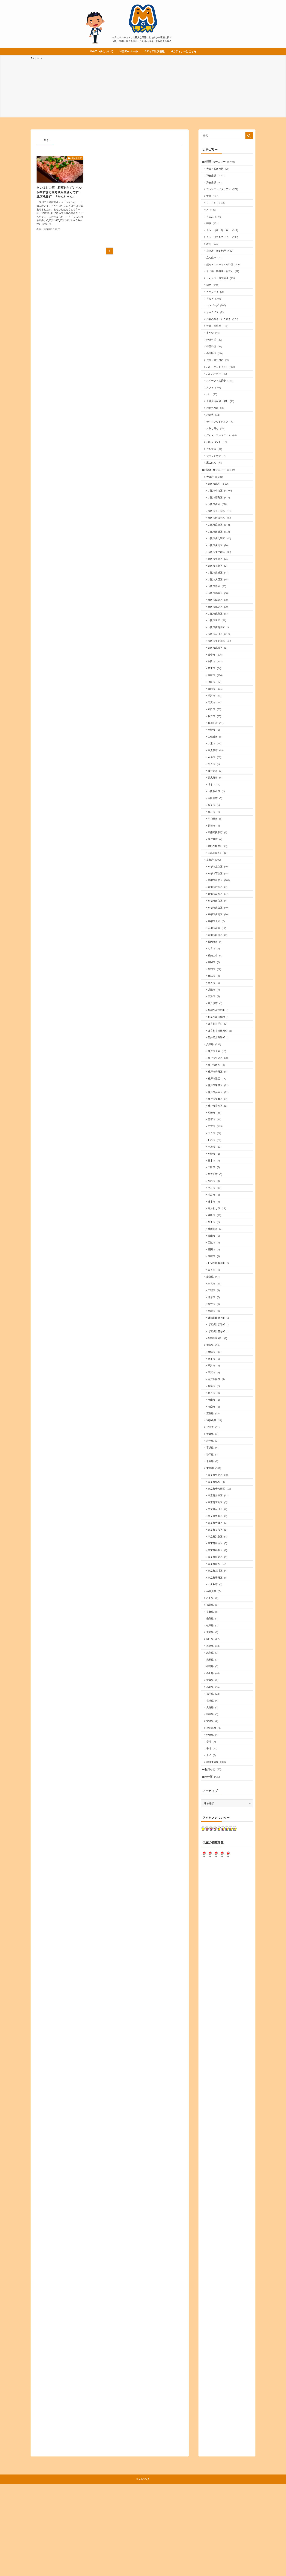 The image size is (286, 2576). Describe the element at coordinates (219, 1137) in the screenshot. I see `神戸市東灘区` at that location.